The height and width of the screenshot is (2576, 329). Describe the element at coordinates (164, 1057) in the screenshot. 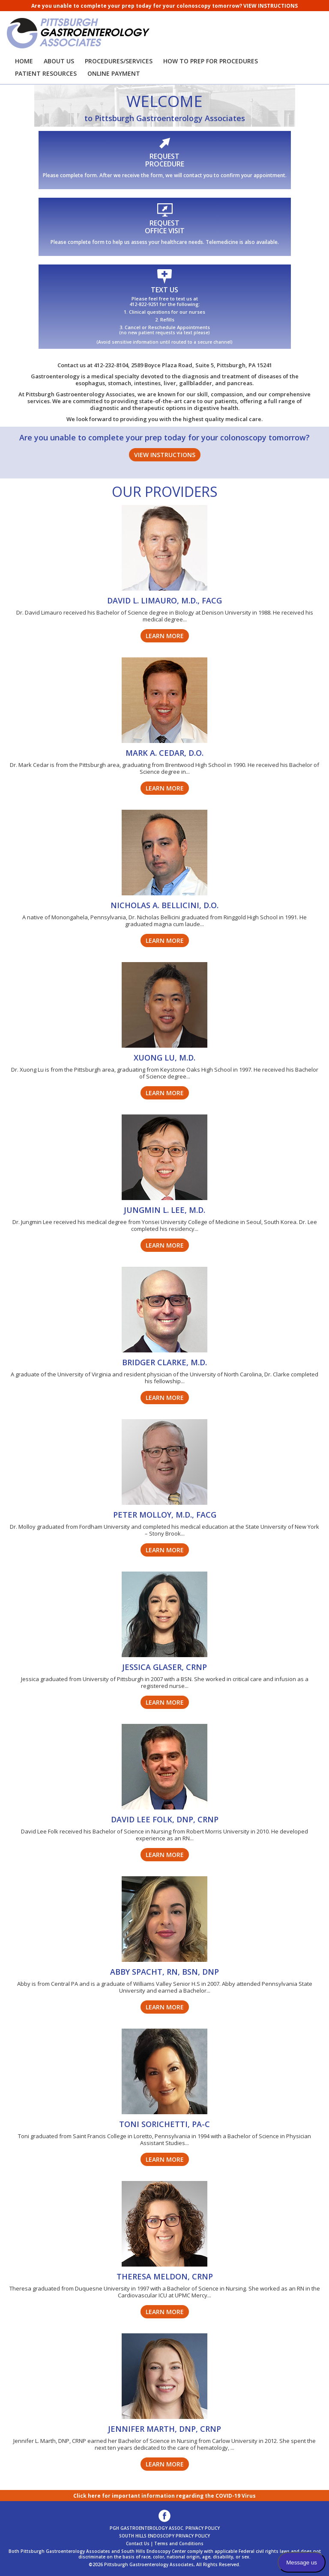

I see `XUONG LU, M.D.` at that location.